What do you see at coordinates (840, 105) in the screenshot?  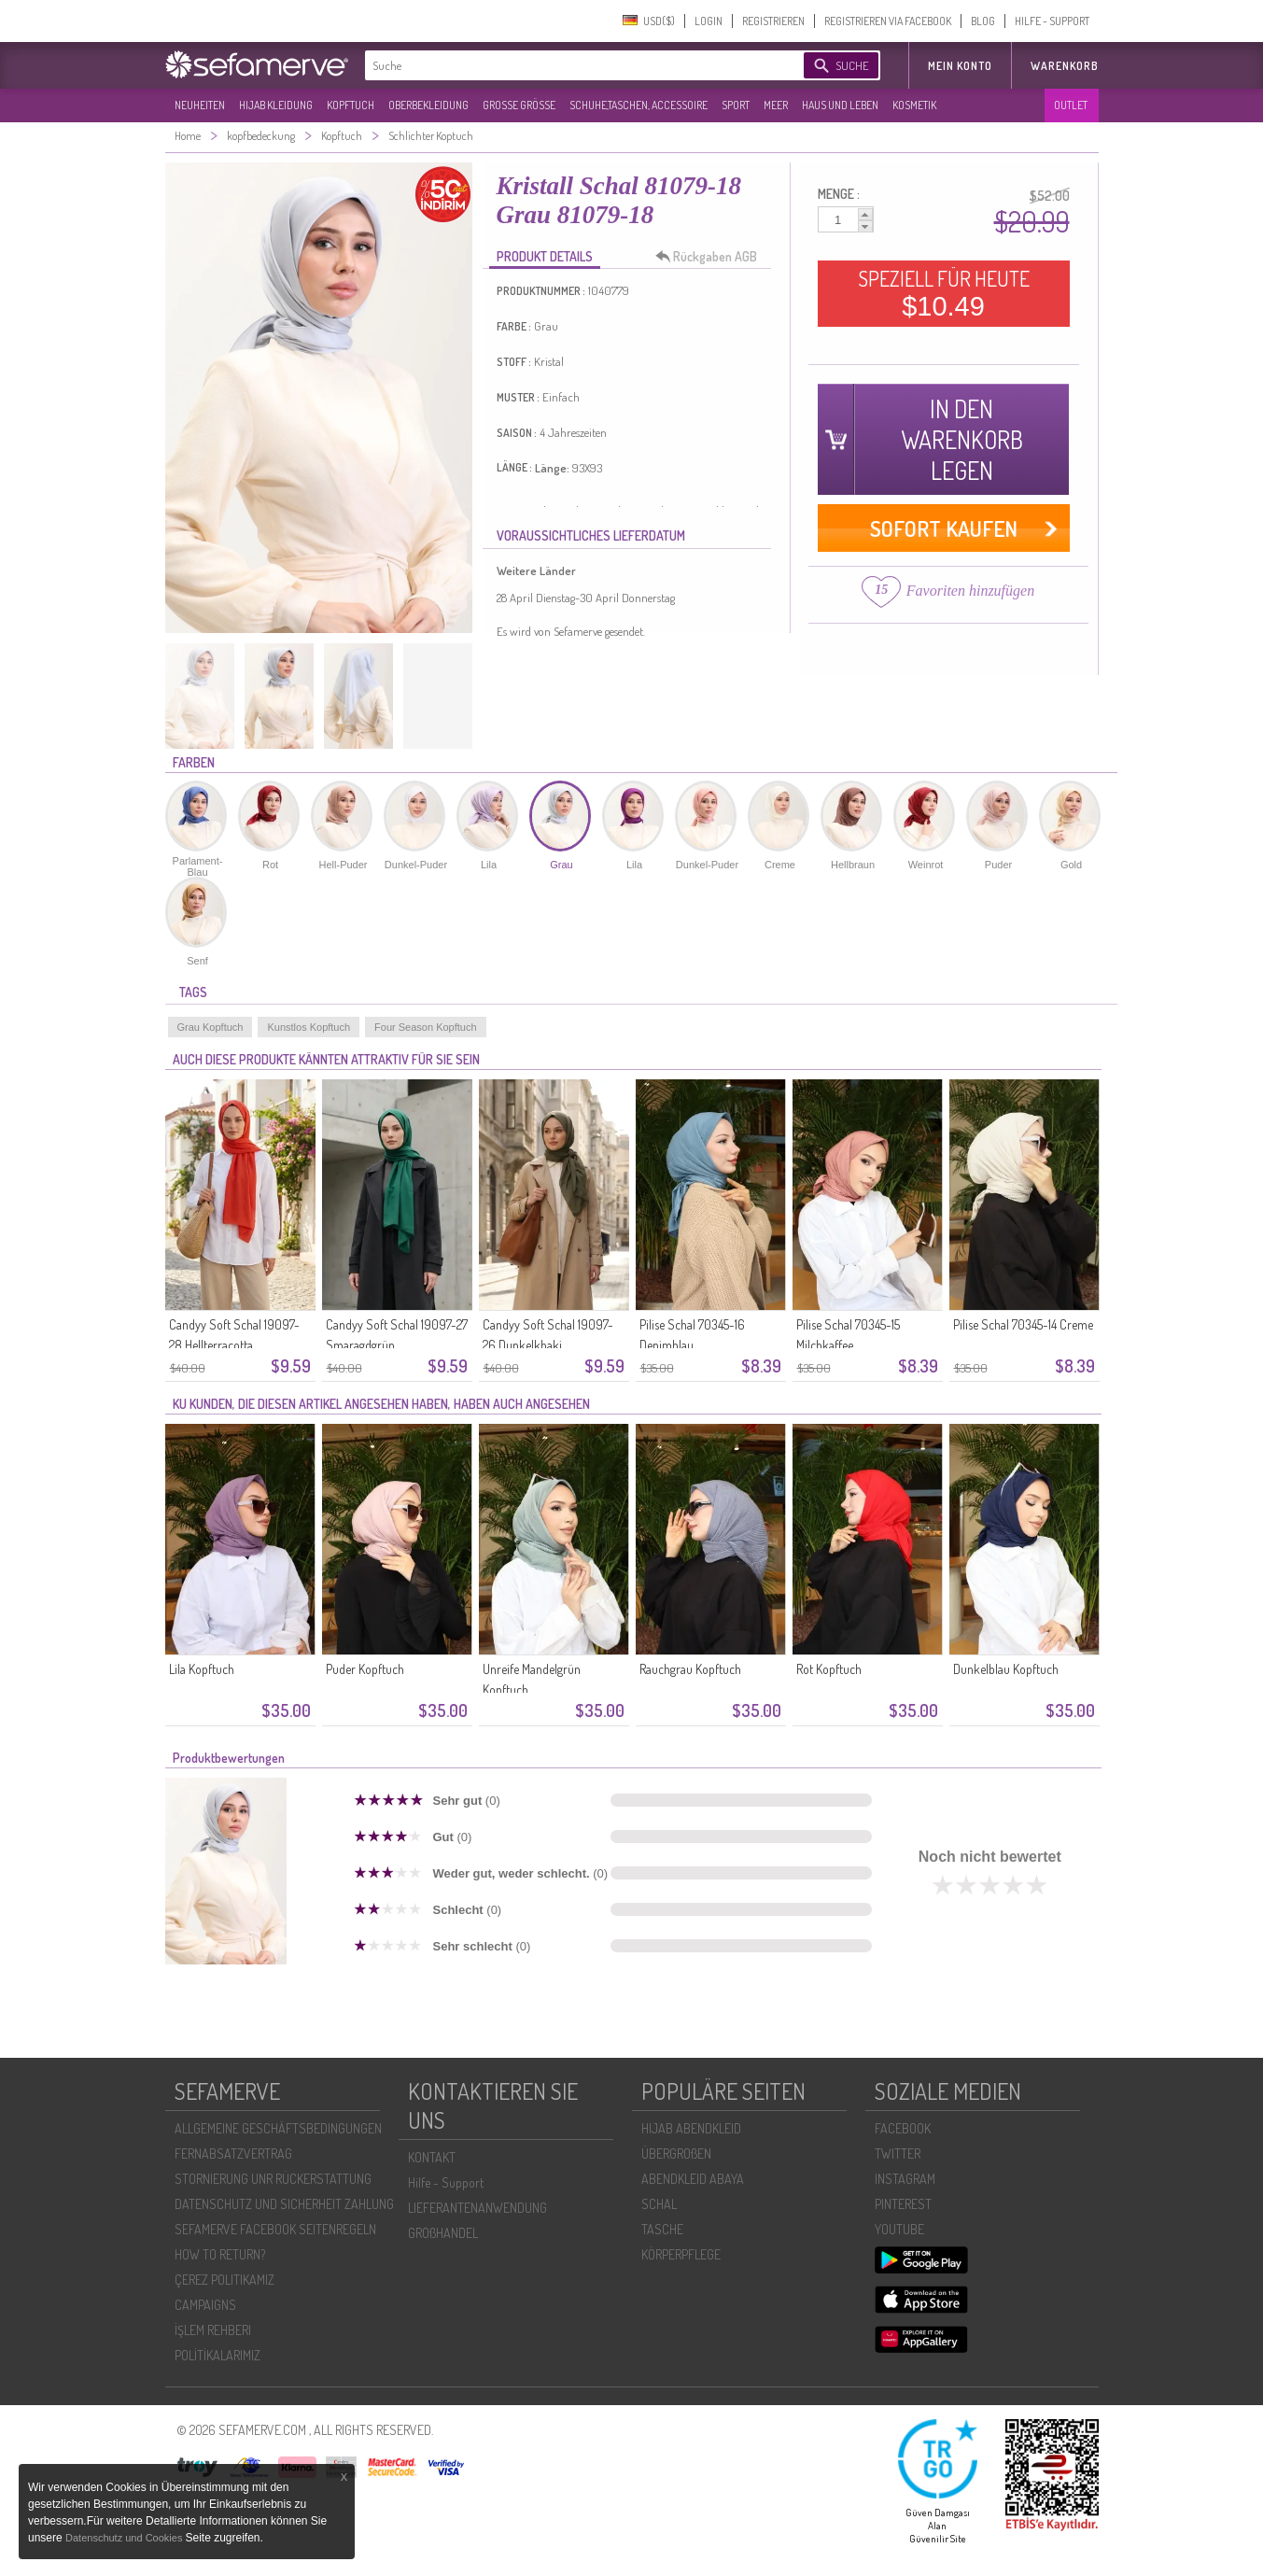 I see `HAUS UND LEBEN` at bounding box center [840, 105].